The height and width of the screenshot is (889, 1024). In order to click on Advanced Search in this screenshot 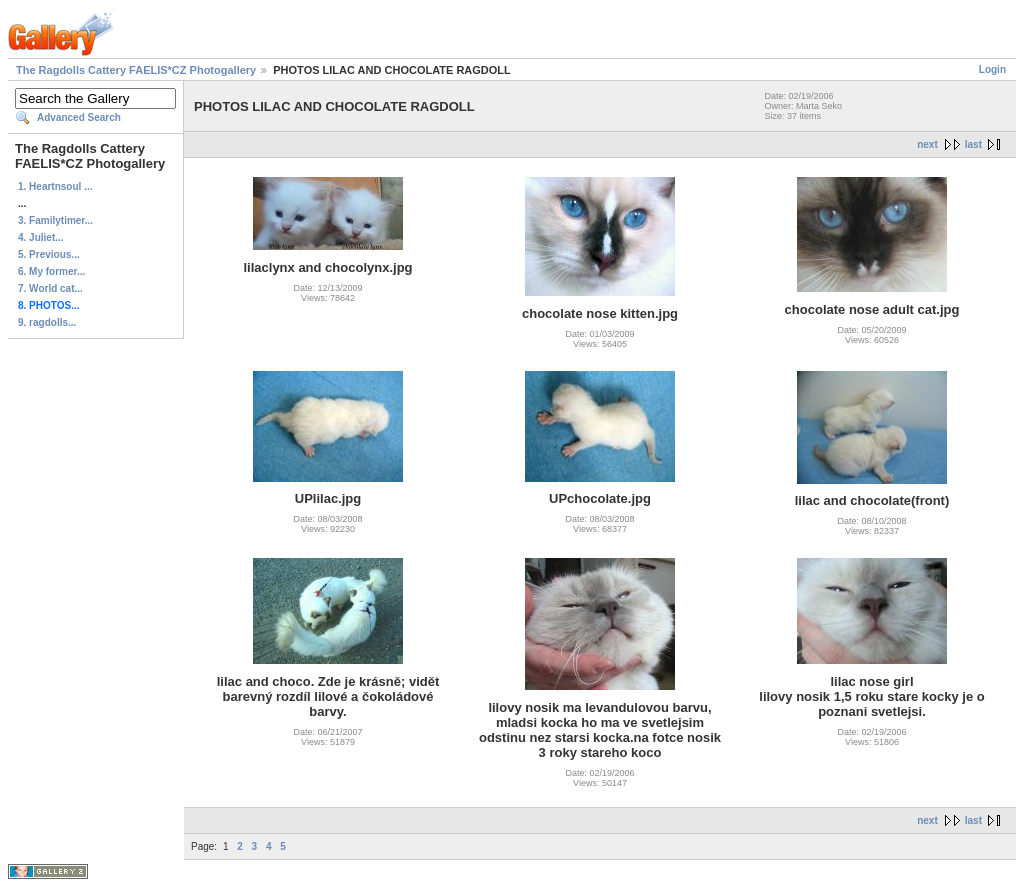, I will do `click(79, 117)`.